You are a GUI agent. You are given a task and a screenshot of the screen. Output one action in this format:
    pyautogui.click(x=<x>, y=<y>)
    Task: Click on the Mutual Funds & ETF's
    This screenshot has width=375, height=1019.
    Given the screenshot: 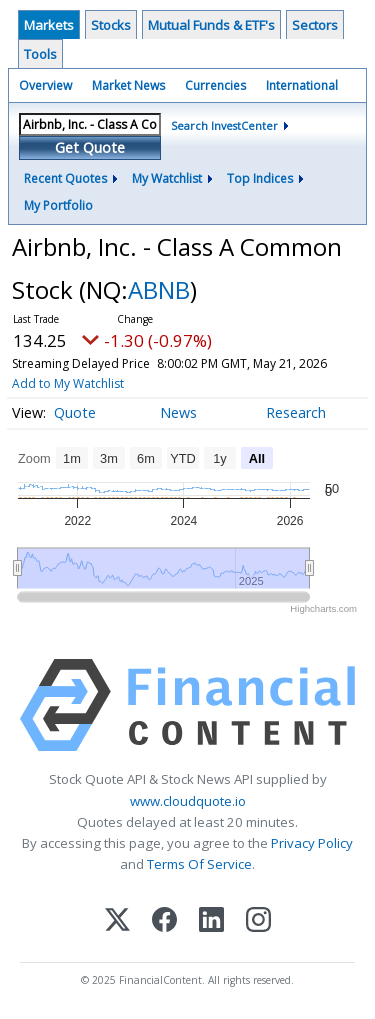 What is the action you would take?
    pyautogui.click(x=211, y=25)
    